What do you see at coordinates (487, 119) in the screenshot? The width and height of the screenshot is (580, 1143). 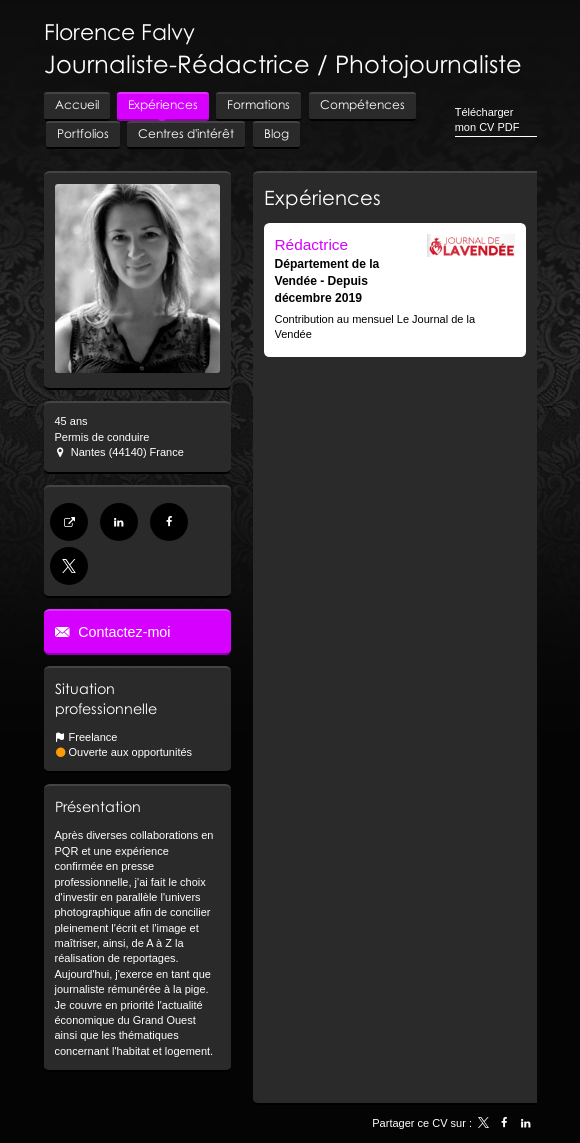 I see `Télécharger mon CV PDF` at bounding box center [487, 119].